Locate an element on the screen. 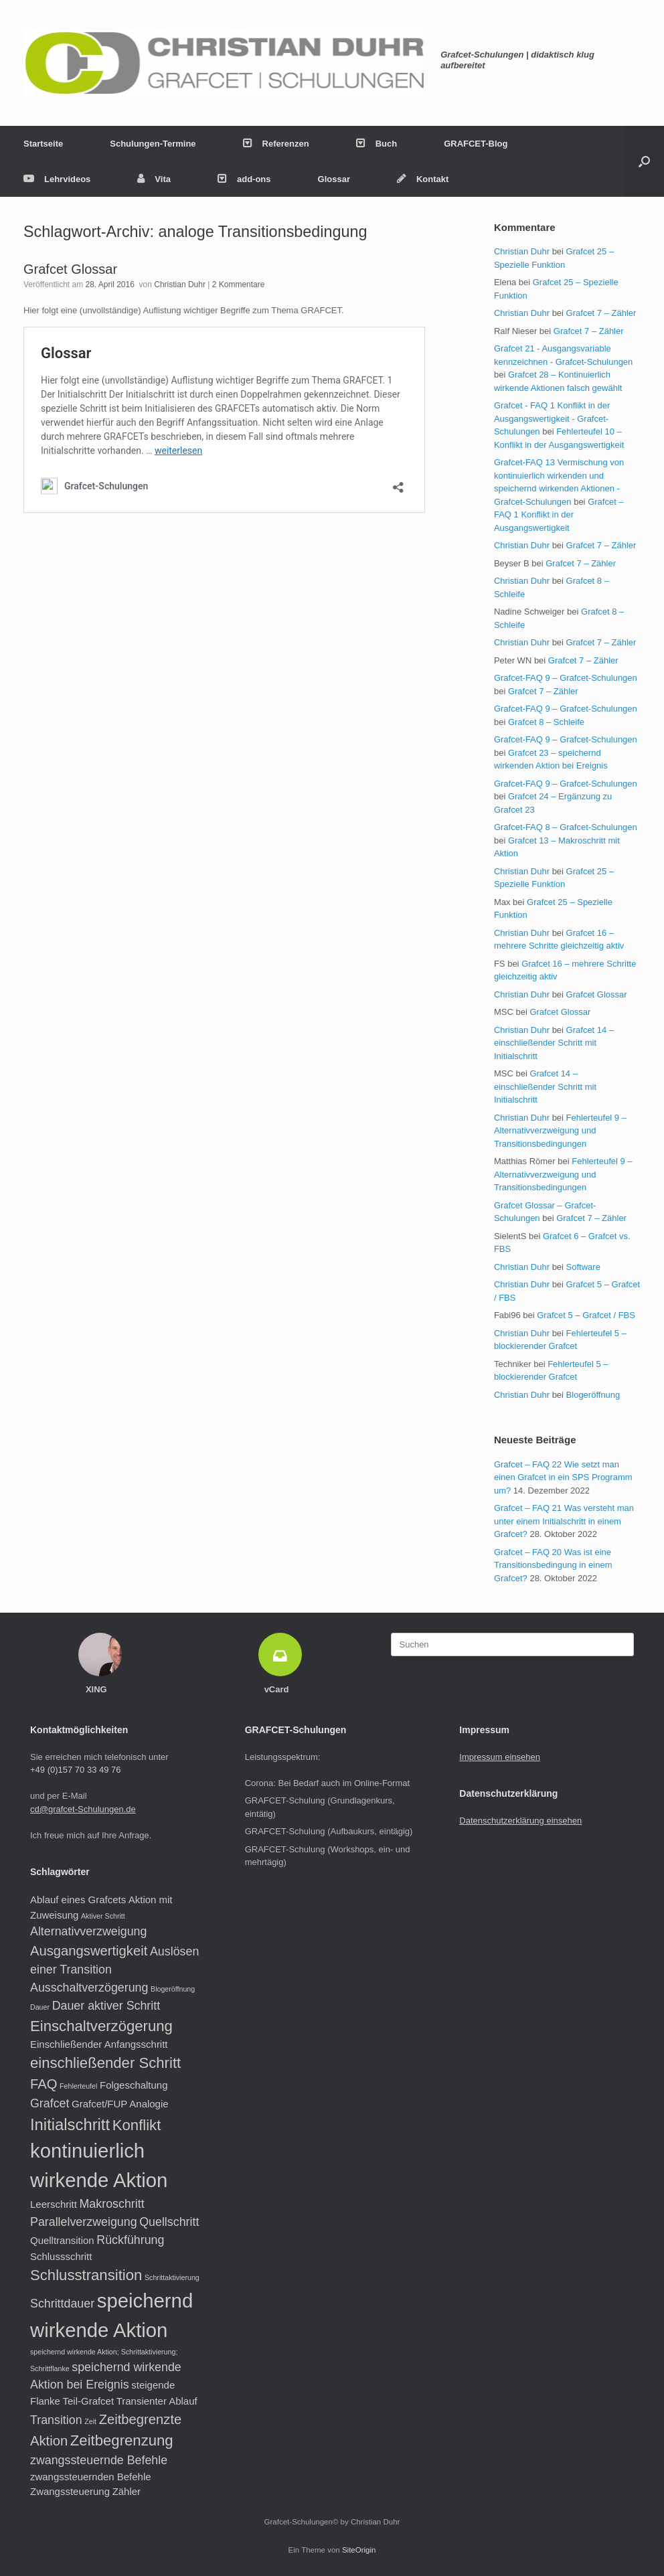  Vita is located at coordinates (154, 179).